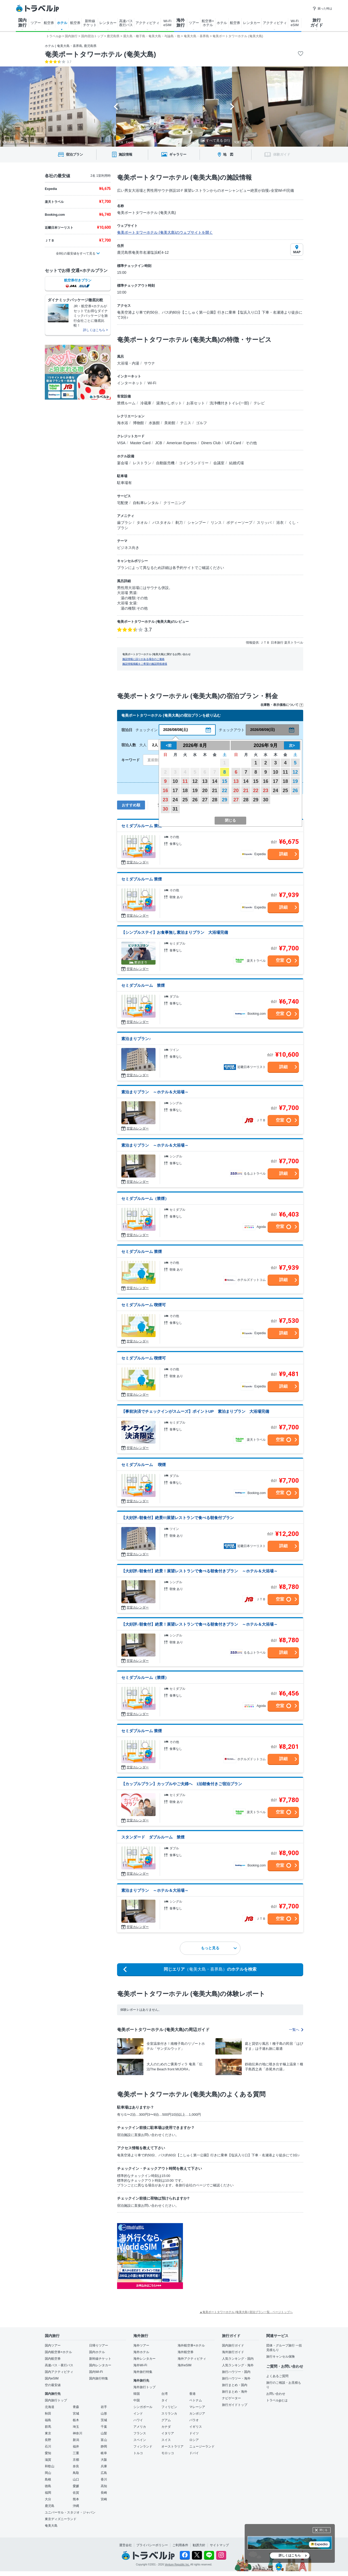 The height and width of the screenshot is (2576, 348). What do you see at coordinates (165, 799) in the screenshot?
I see `23` at bounding box center [165, 799].